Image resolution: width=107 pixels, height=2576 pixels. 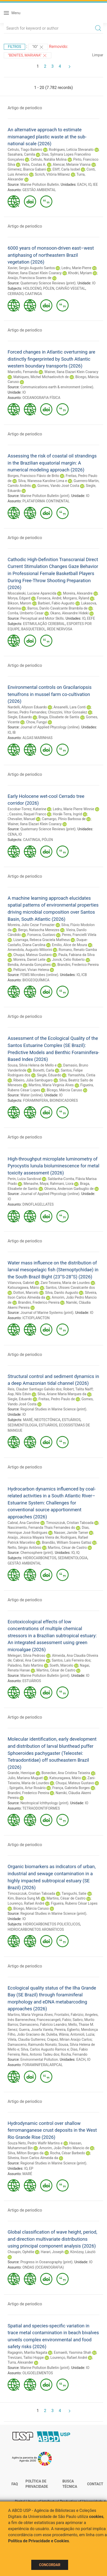 I want to click on Water (online), so click(x=31, y=1095).